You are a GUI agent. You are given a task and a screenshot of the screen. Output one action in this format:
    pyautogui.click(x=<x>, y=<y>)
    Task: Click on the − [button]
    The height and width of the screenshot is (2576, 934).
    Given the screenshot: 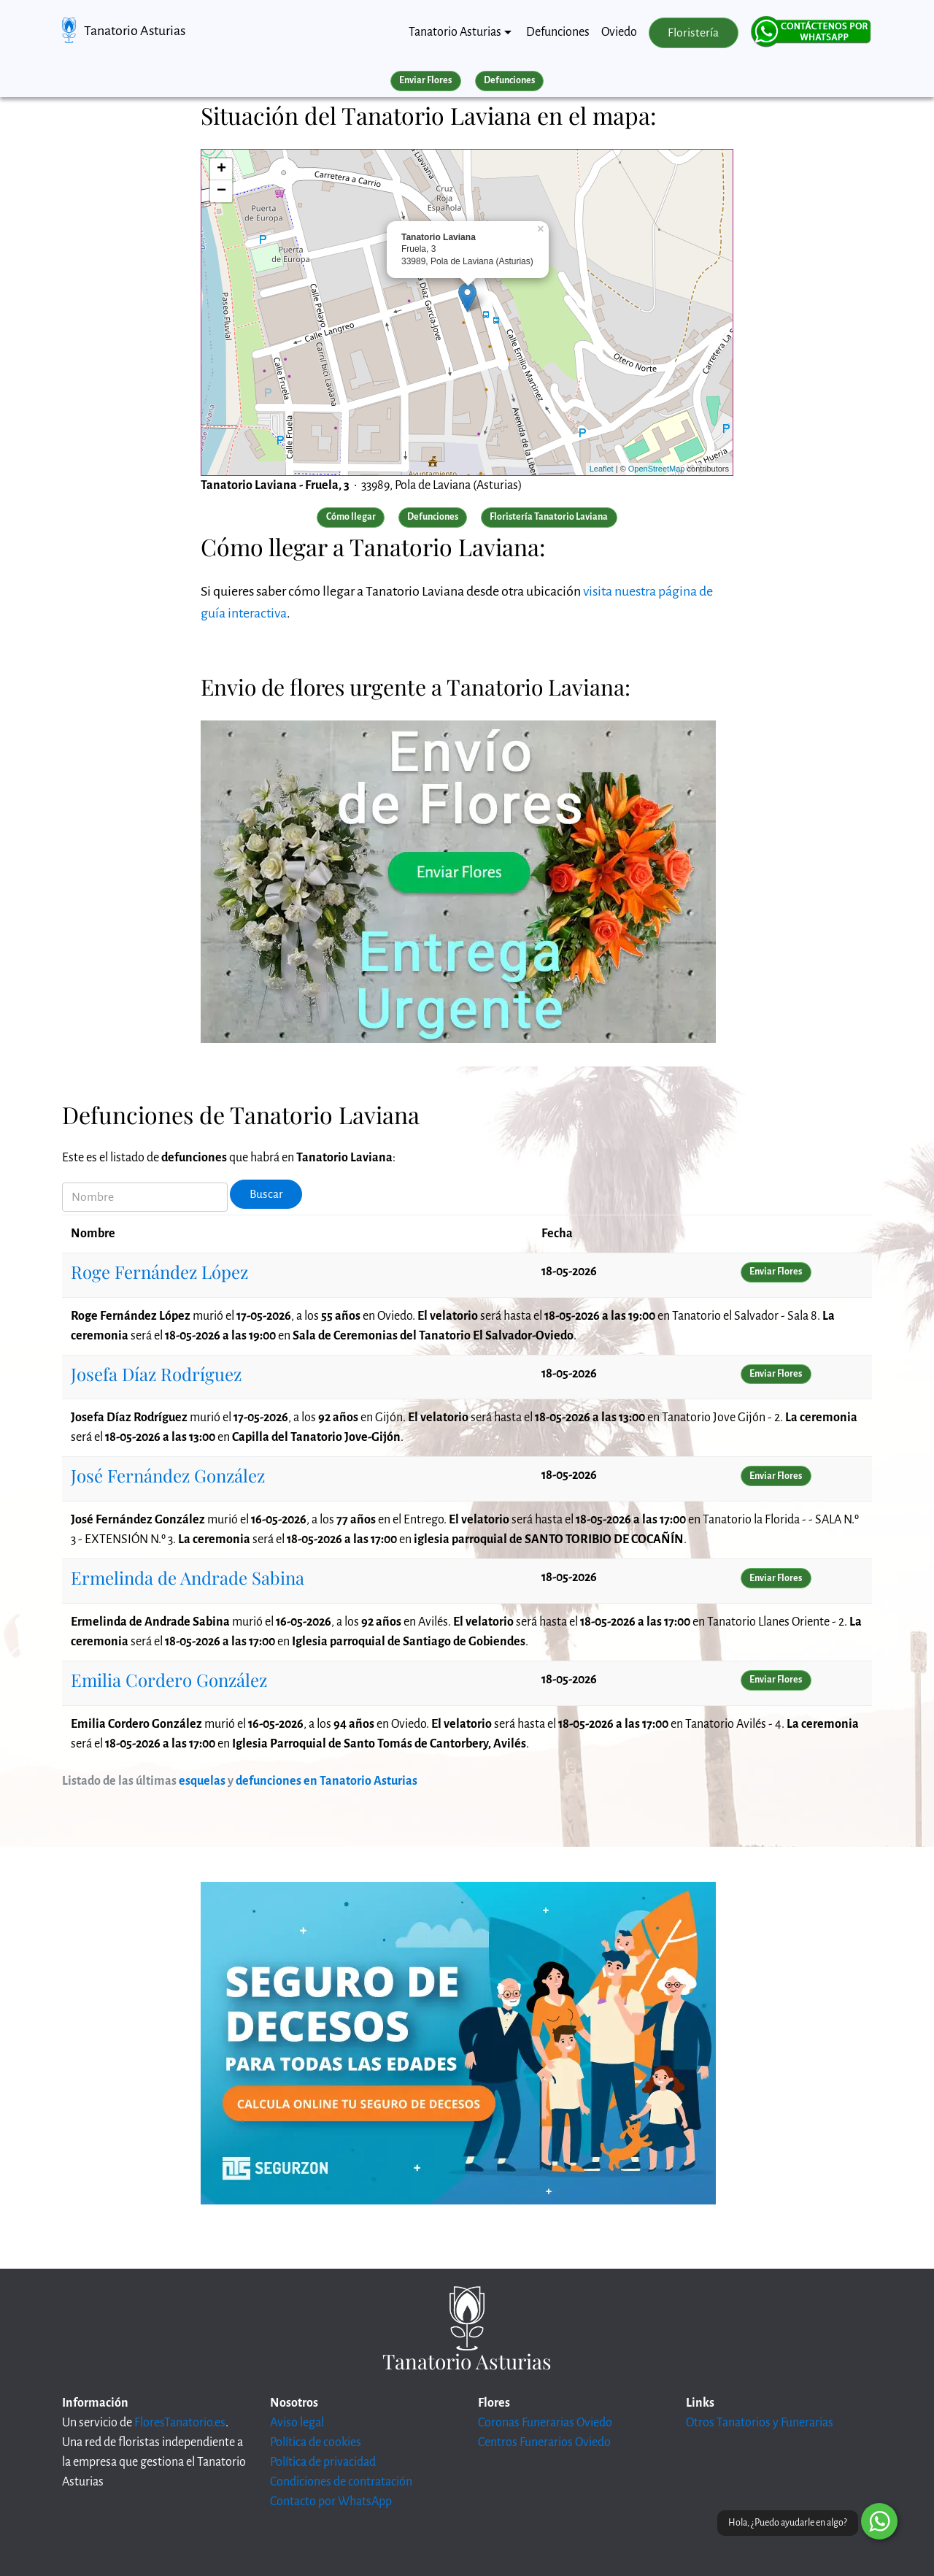 What is the action you would take?
    pyautogui.click(x=221, y=191)
    